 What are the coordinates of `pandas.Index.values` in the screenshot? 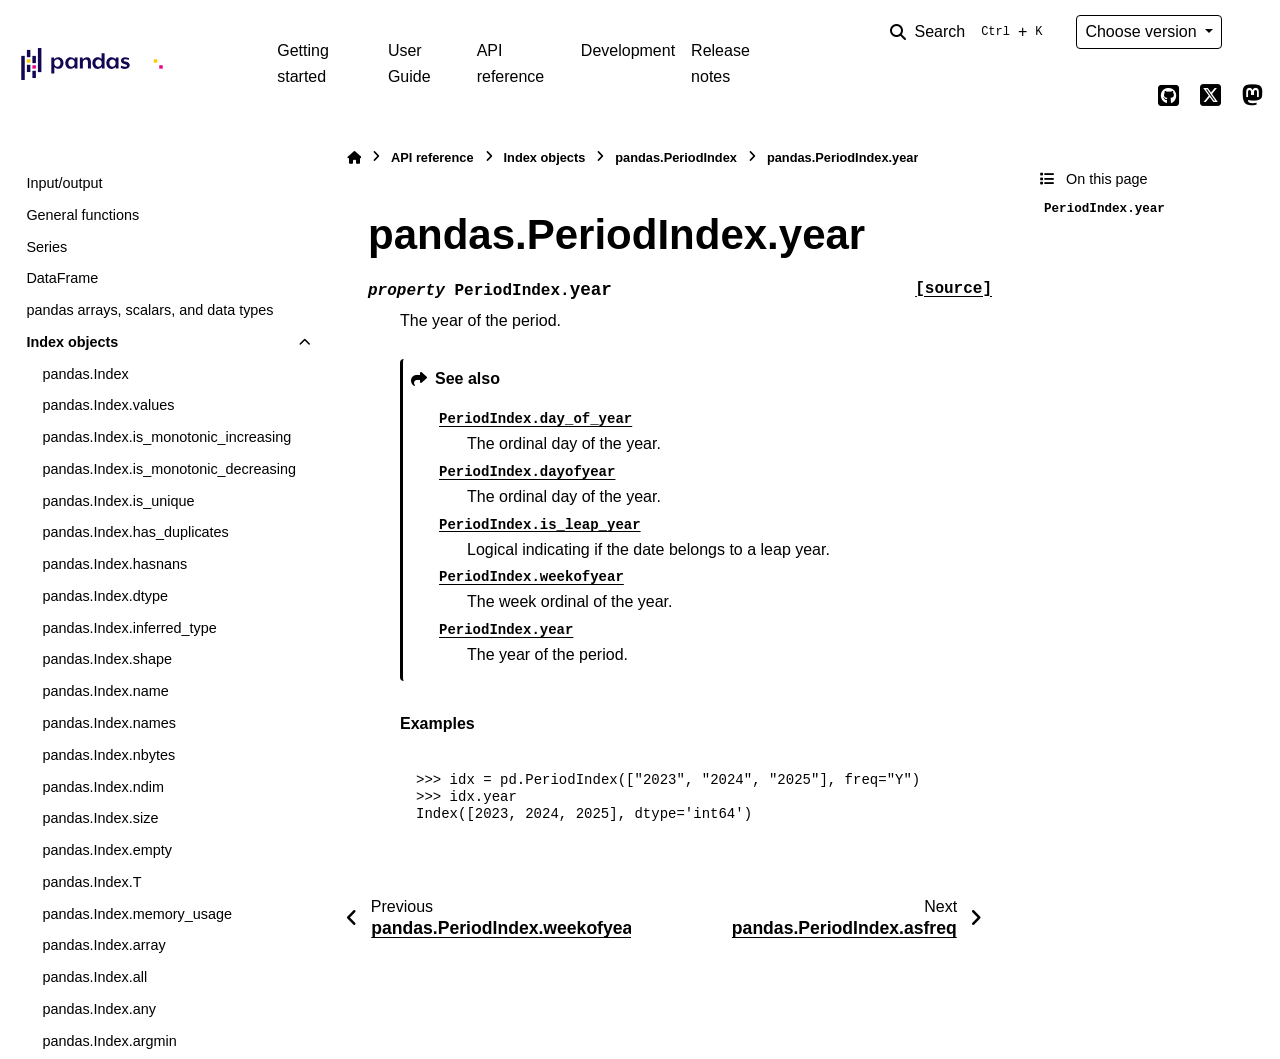 It's located at (108, 405).